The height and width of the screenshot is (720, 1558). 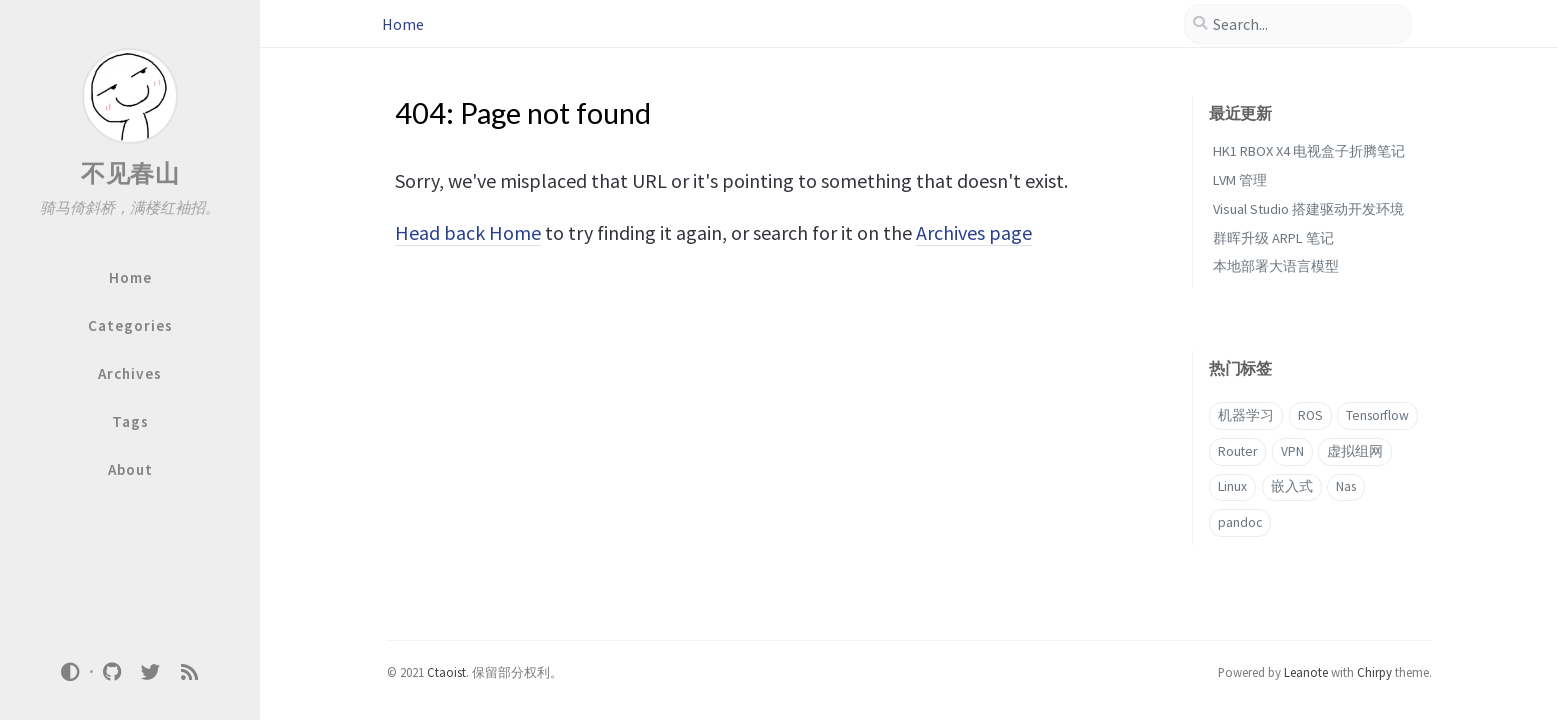 I want to click on 虚拟组网, so click(x=1355, y=451).